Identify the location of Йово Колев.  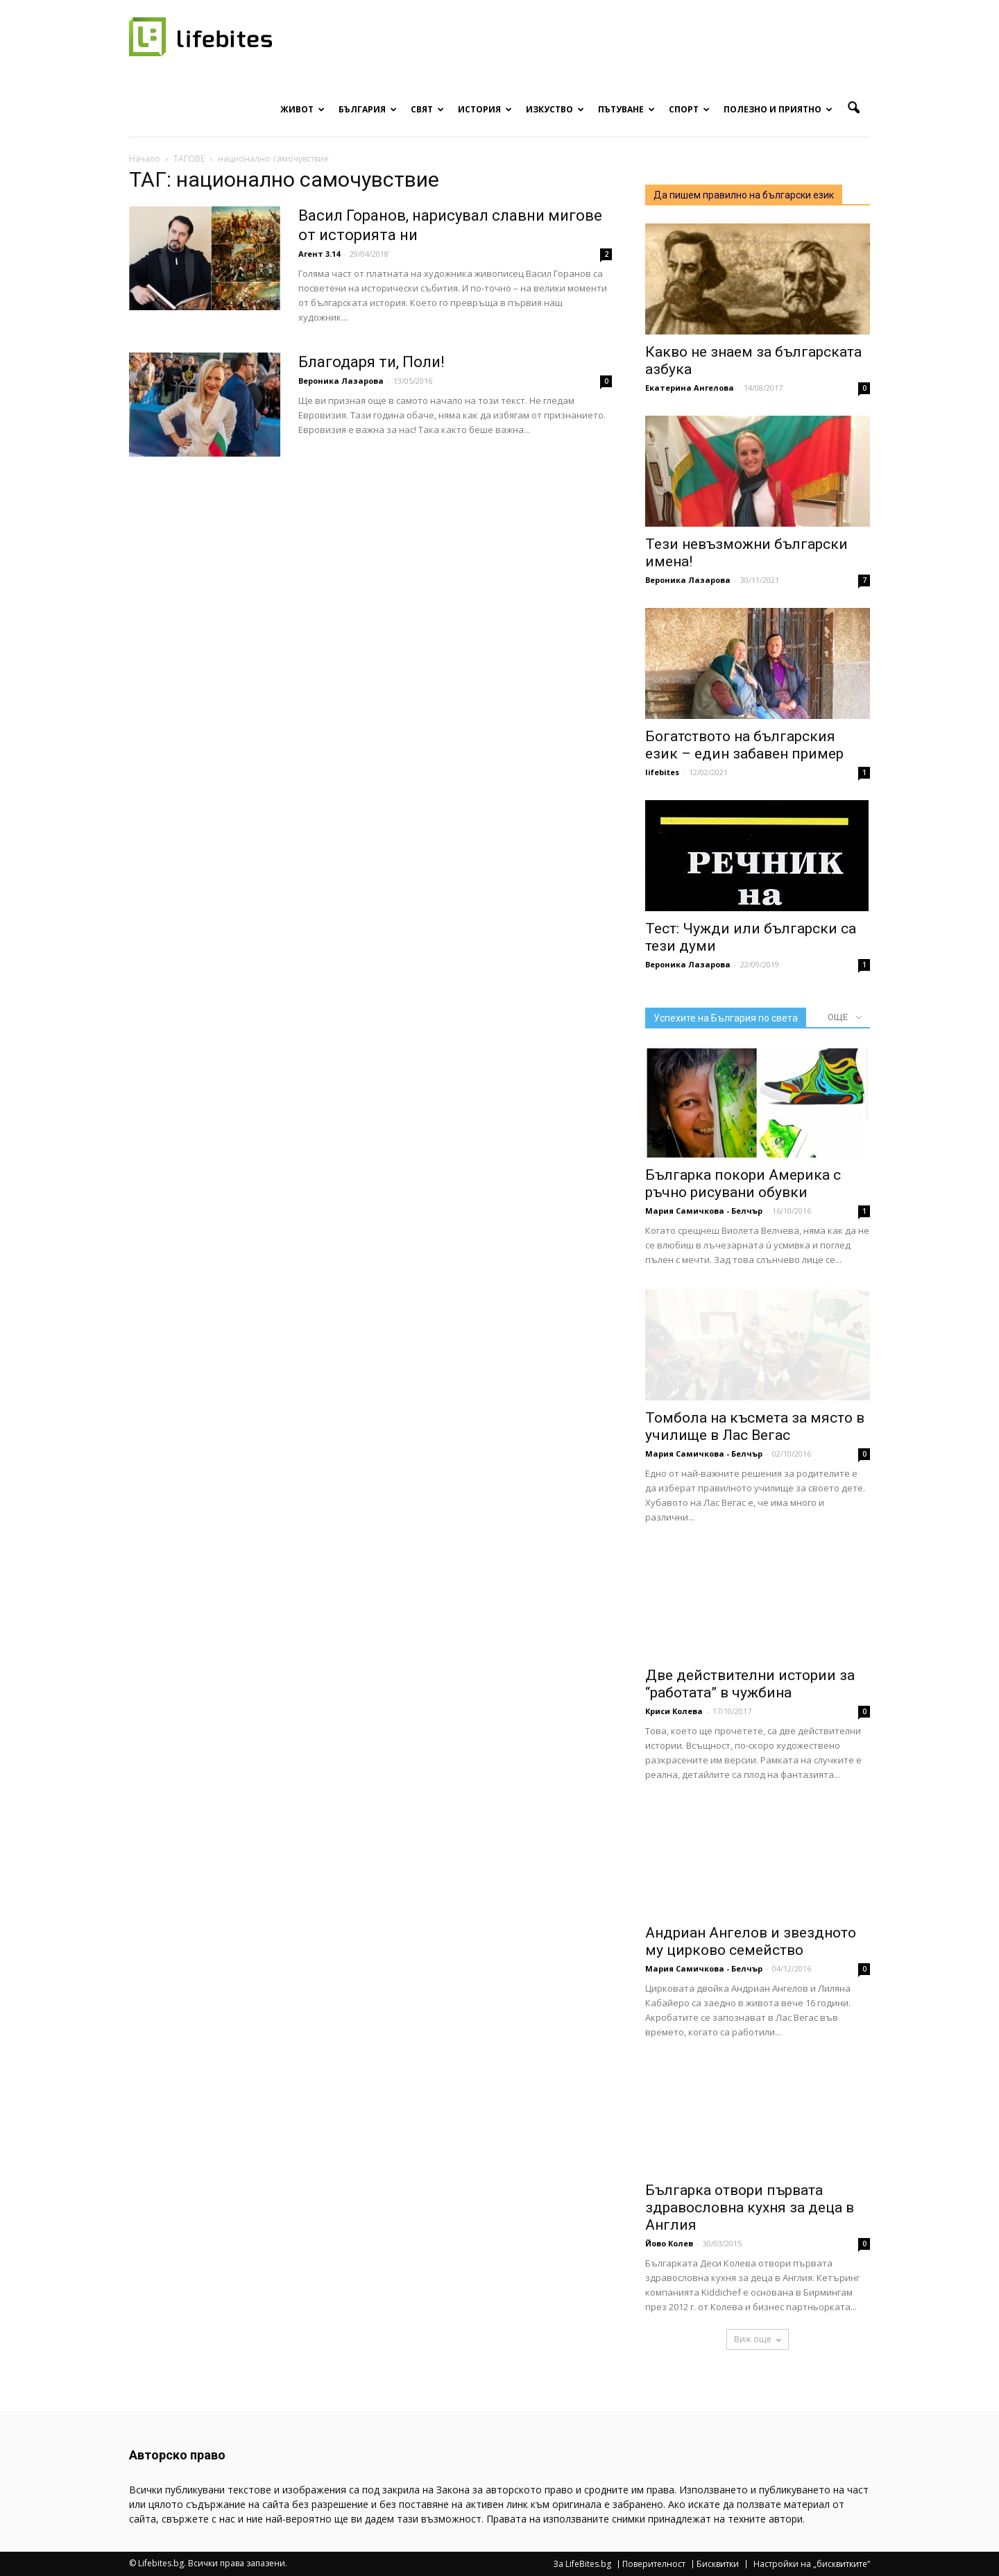
(669, 2243).